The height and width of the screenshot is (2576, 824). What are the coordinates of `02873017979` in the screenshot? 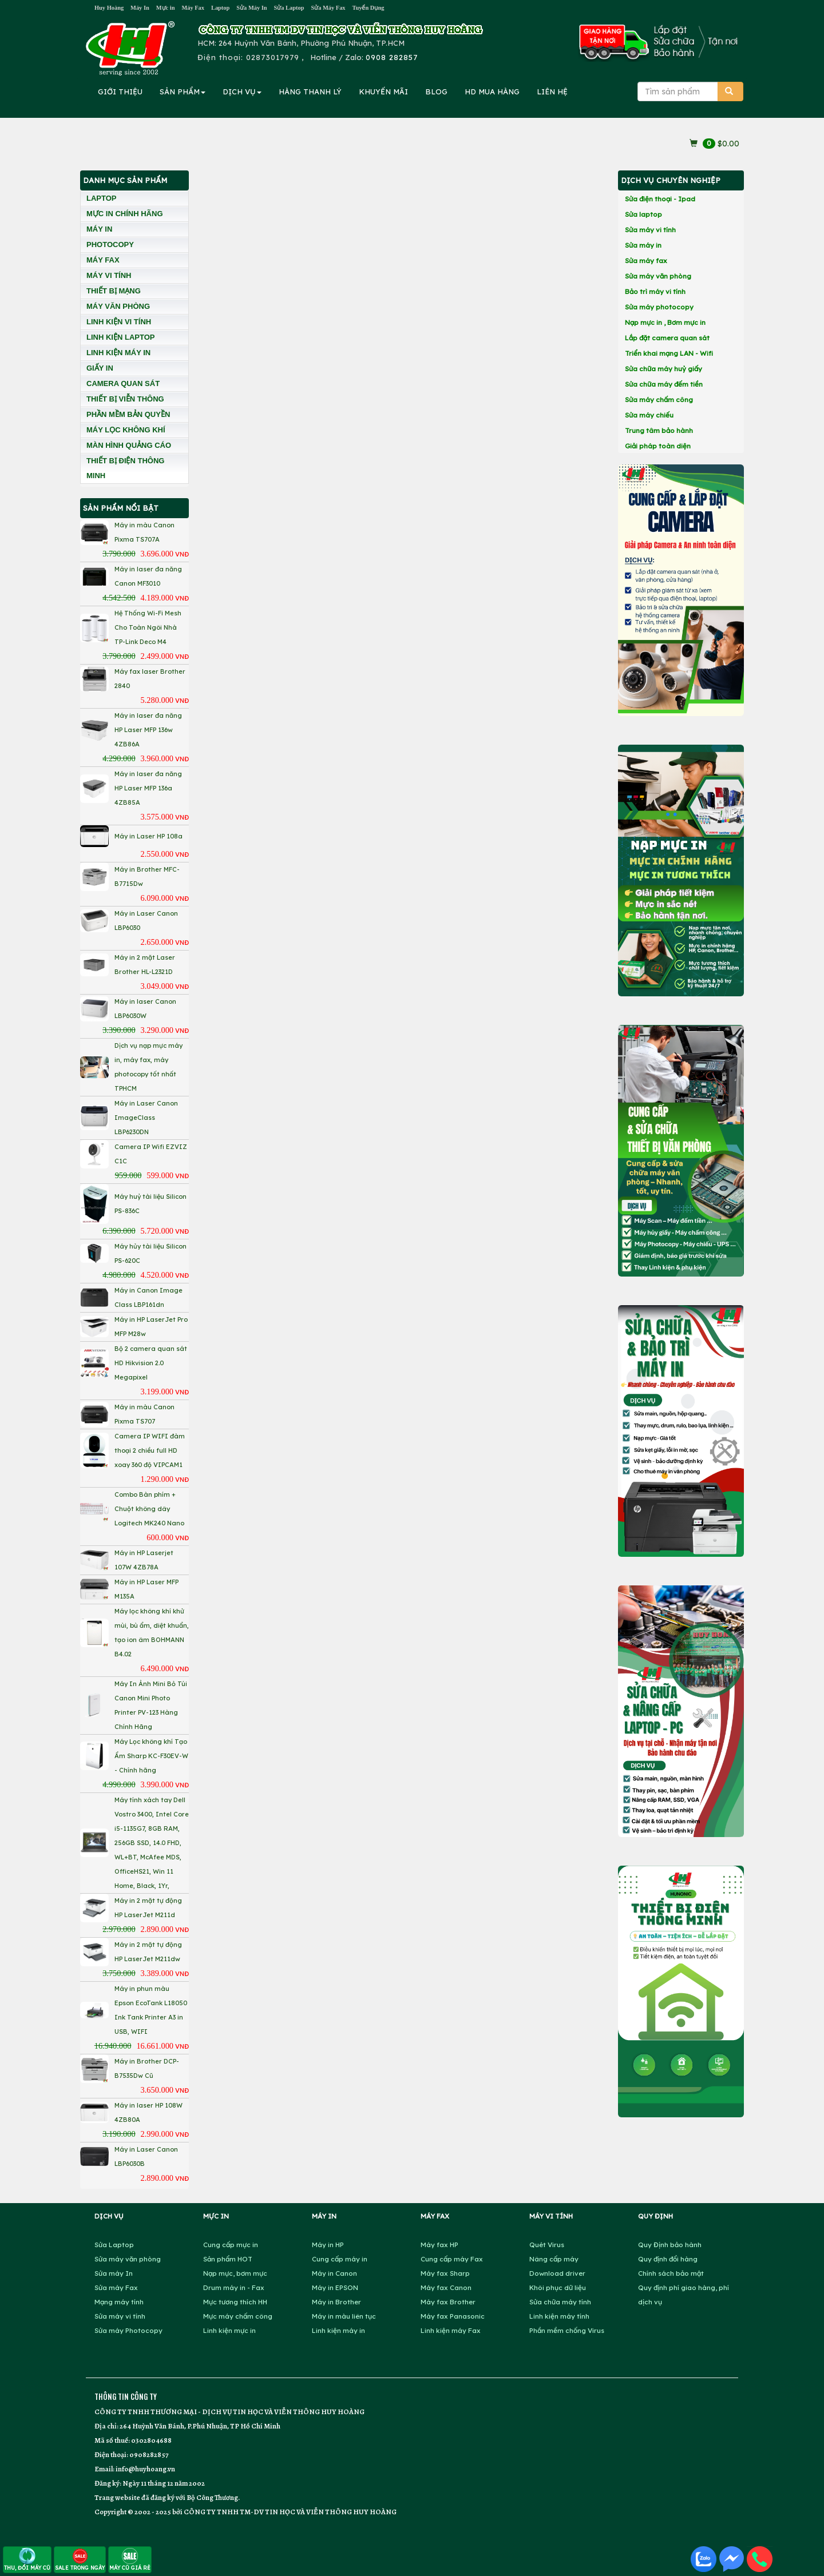 It's located at (272, 57).